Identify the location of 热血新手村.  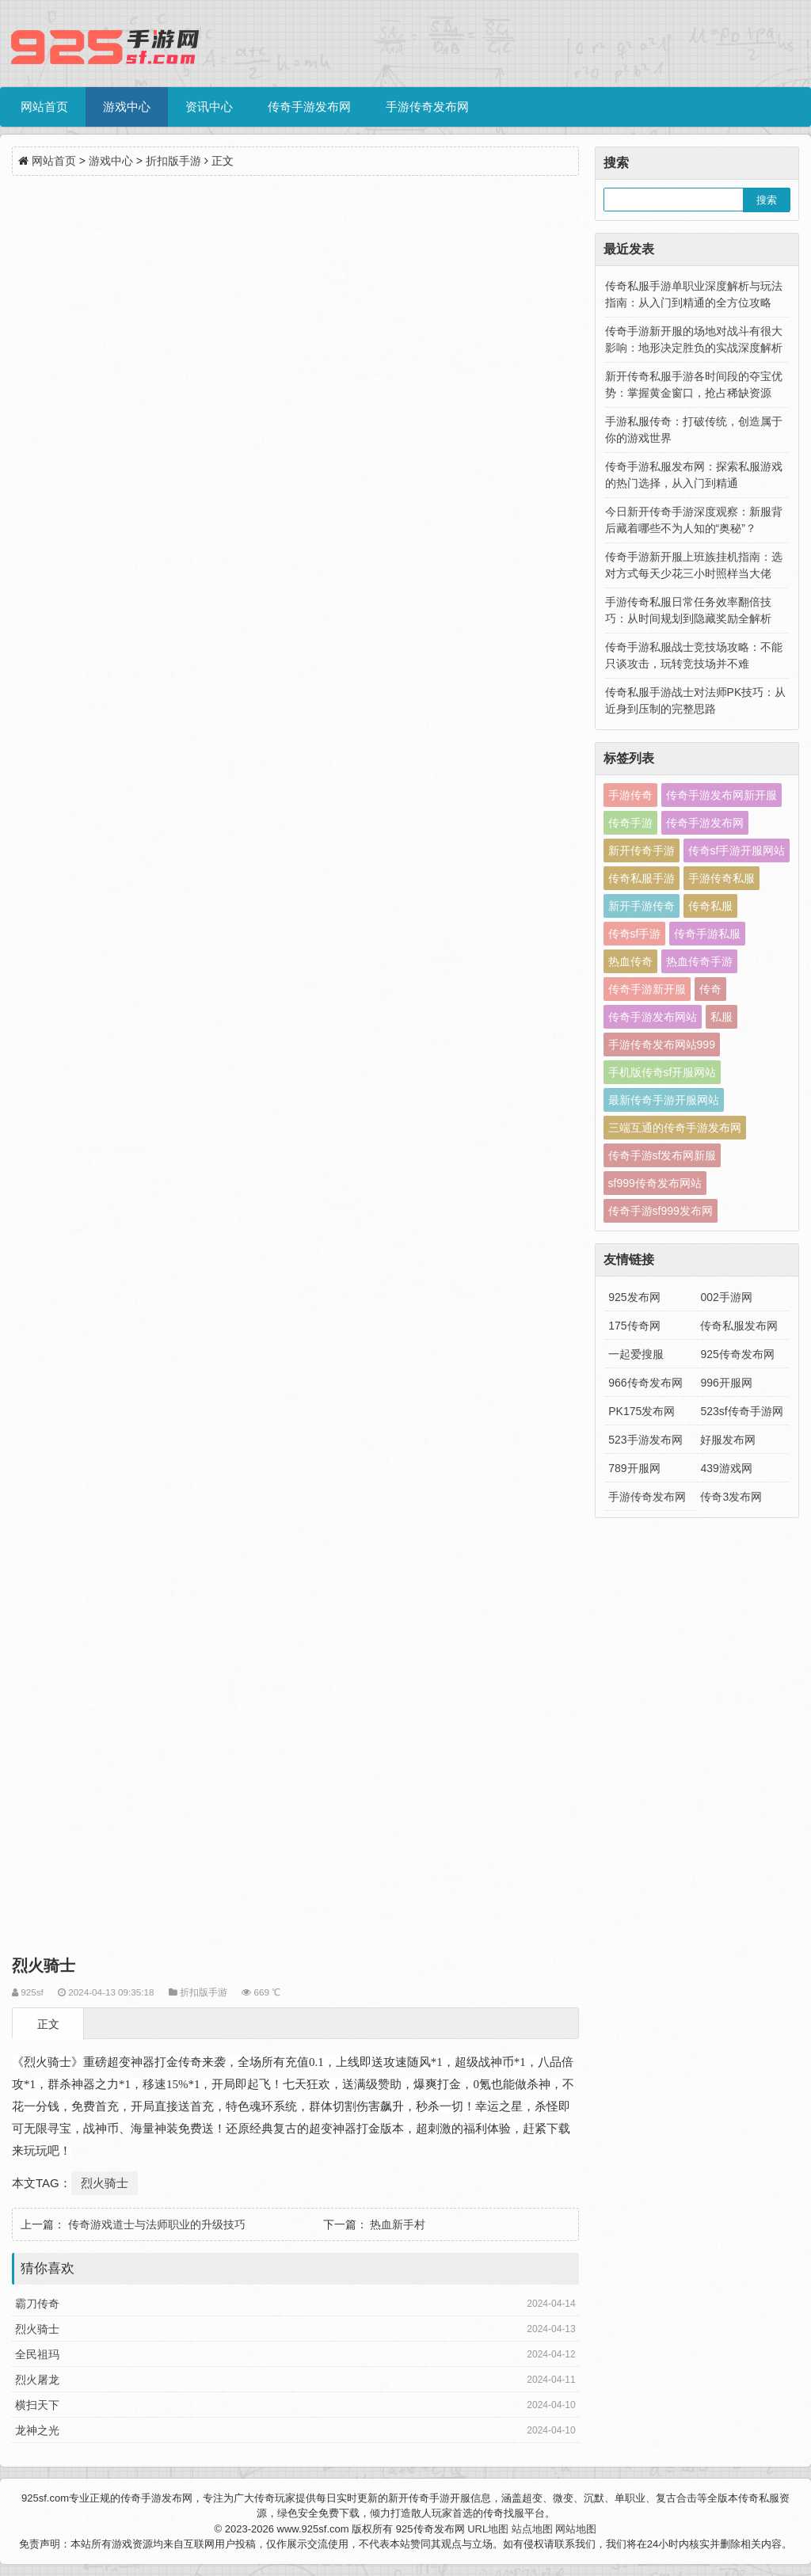
(397, 2224).